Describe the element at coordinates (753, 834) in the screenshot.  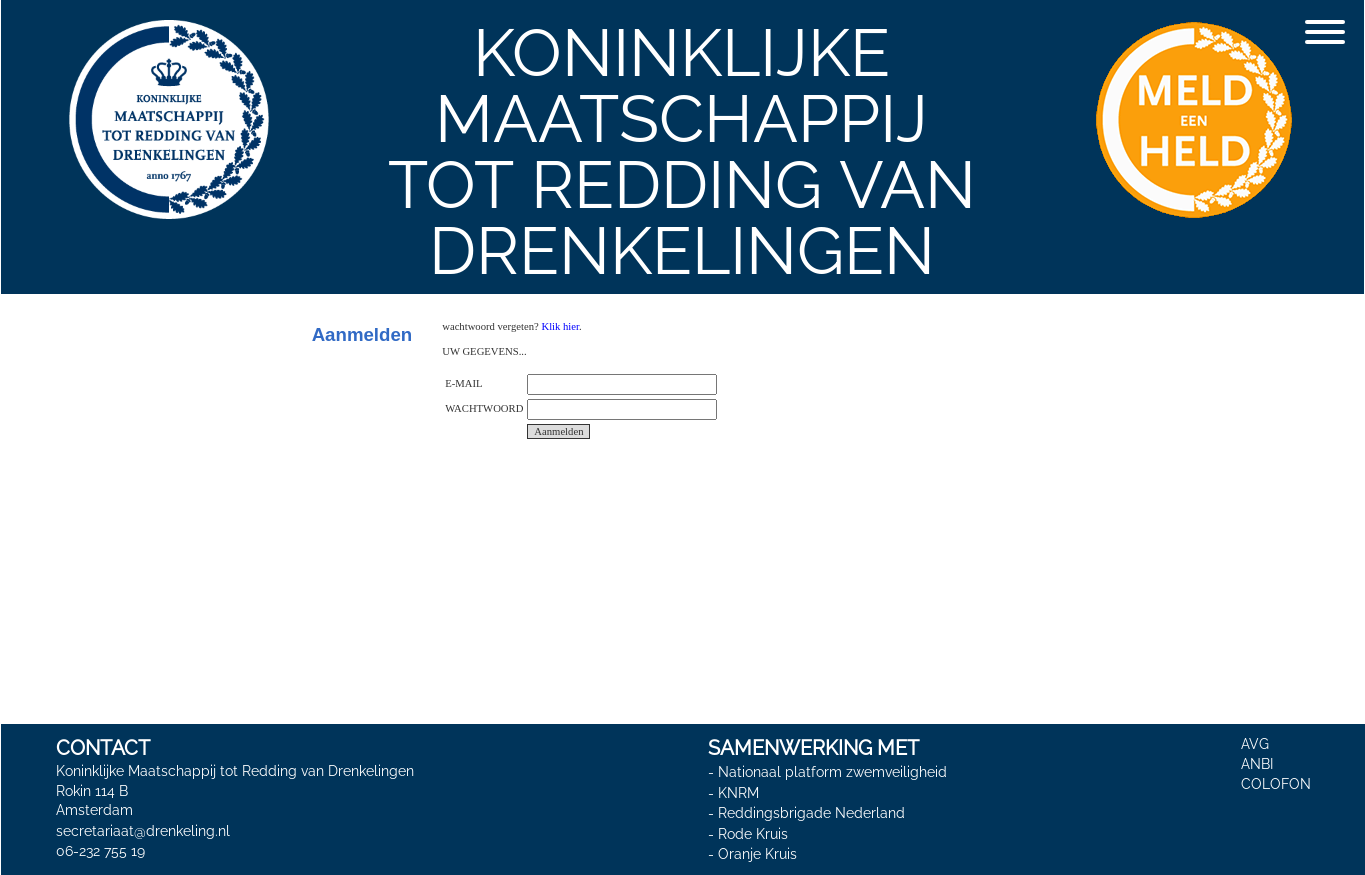
I see `Rode Kruis` at that location.